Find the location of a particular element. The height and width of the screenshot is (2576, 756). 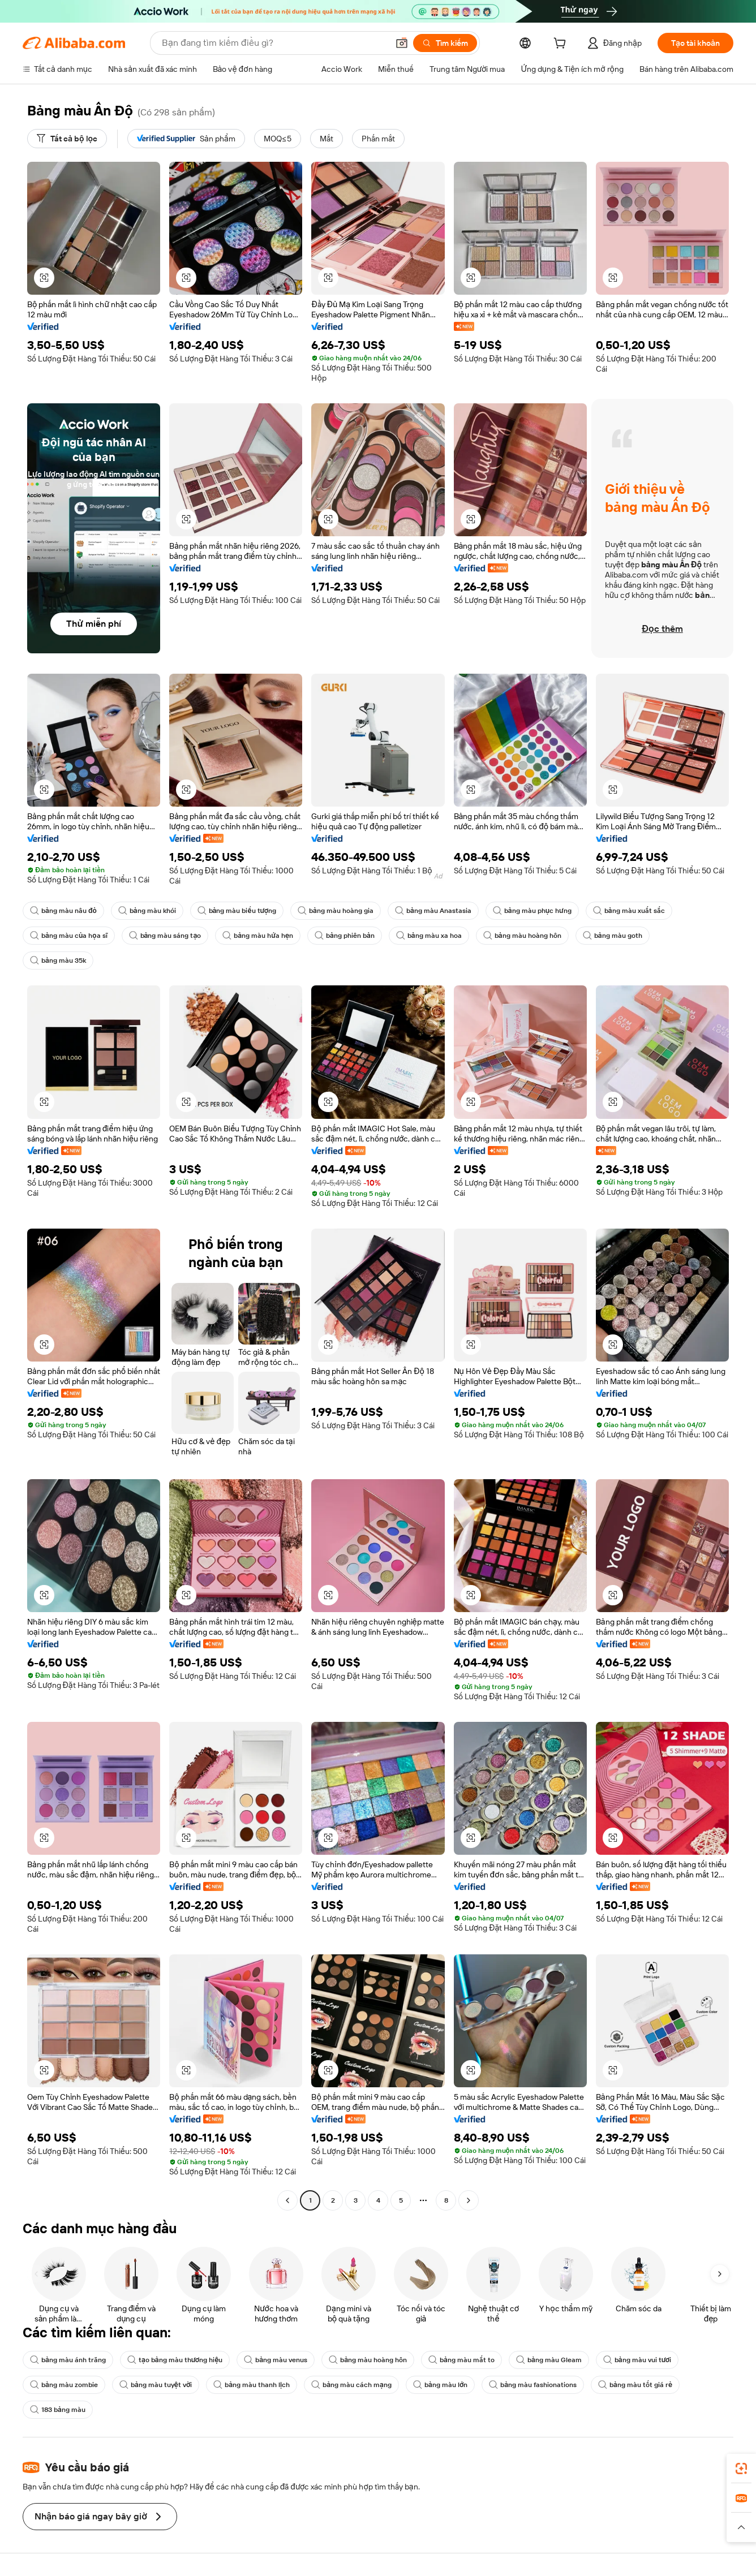

bảng màu tuyệt vời is located at coordinates (155, 2384).